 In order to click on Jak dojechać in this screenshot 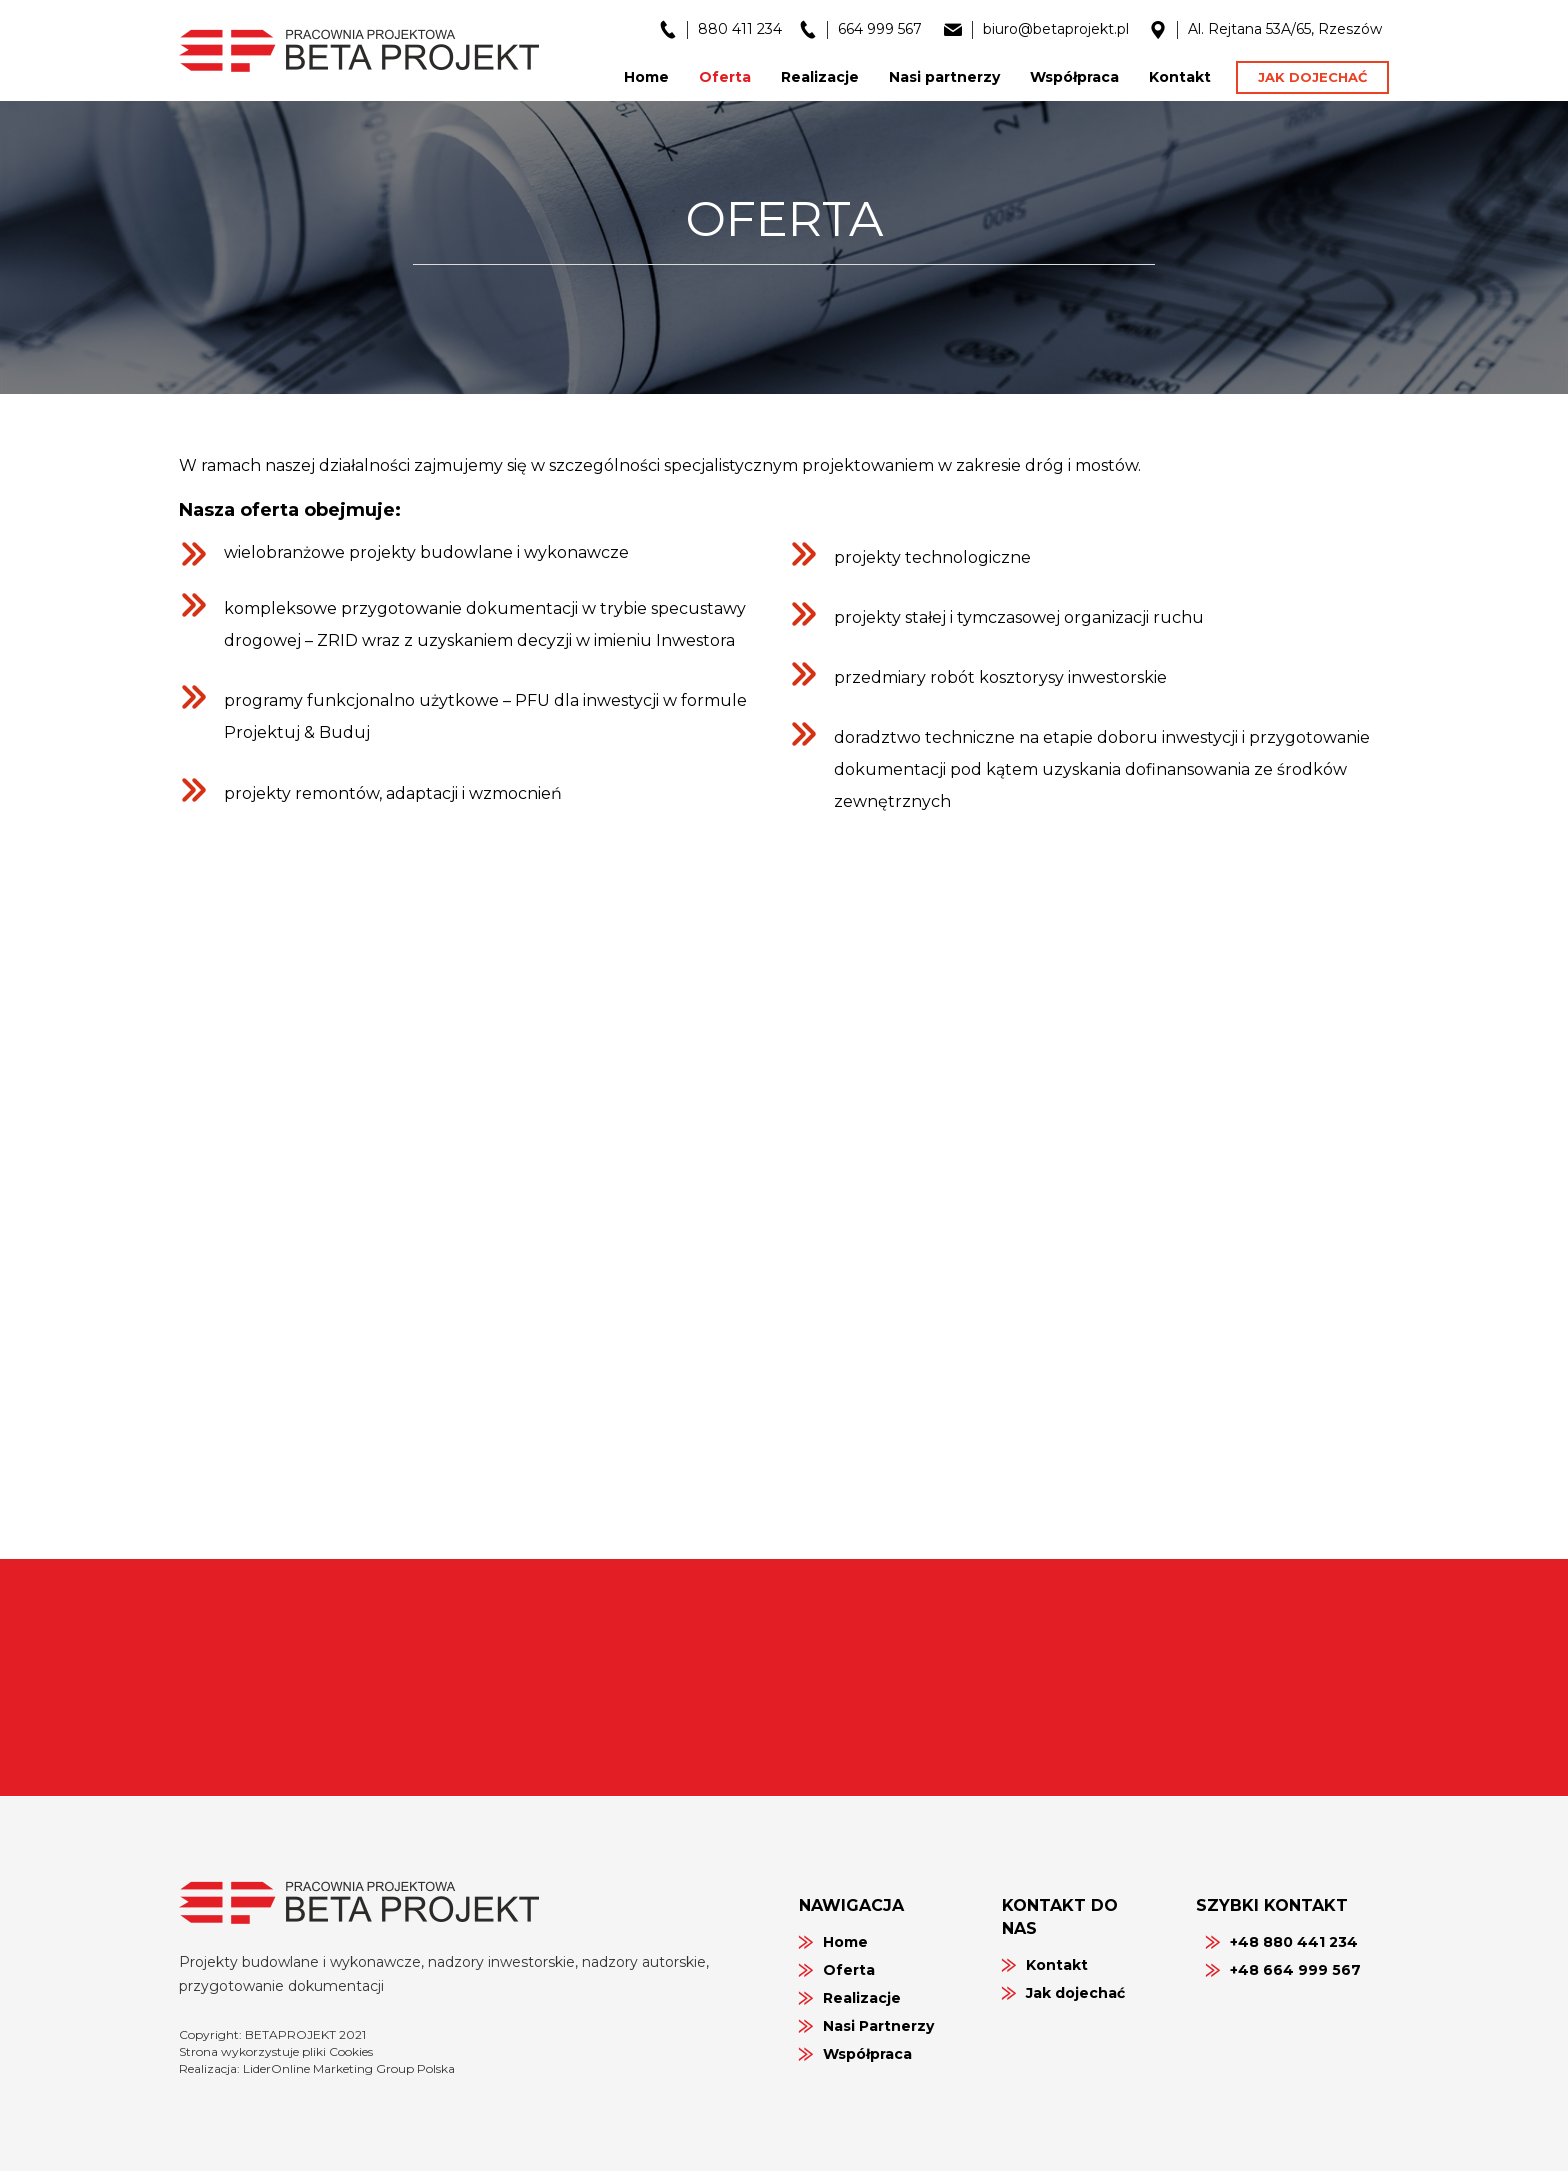, I will do `click(1312, 77)`.